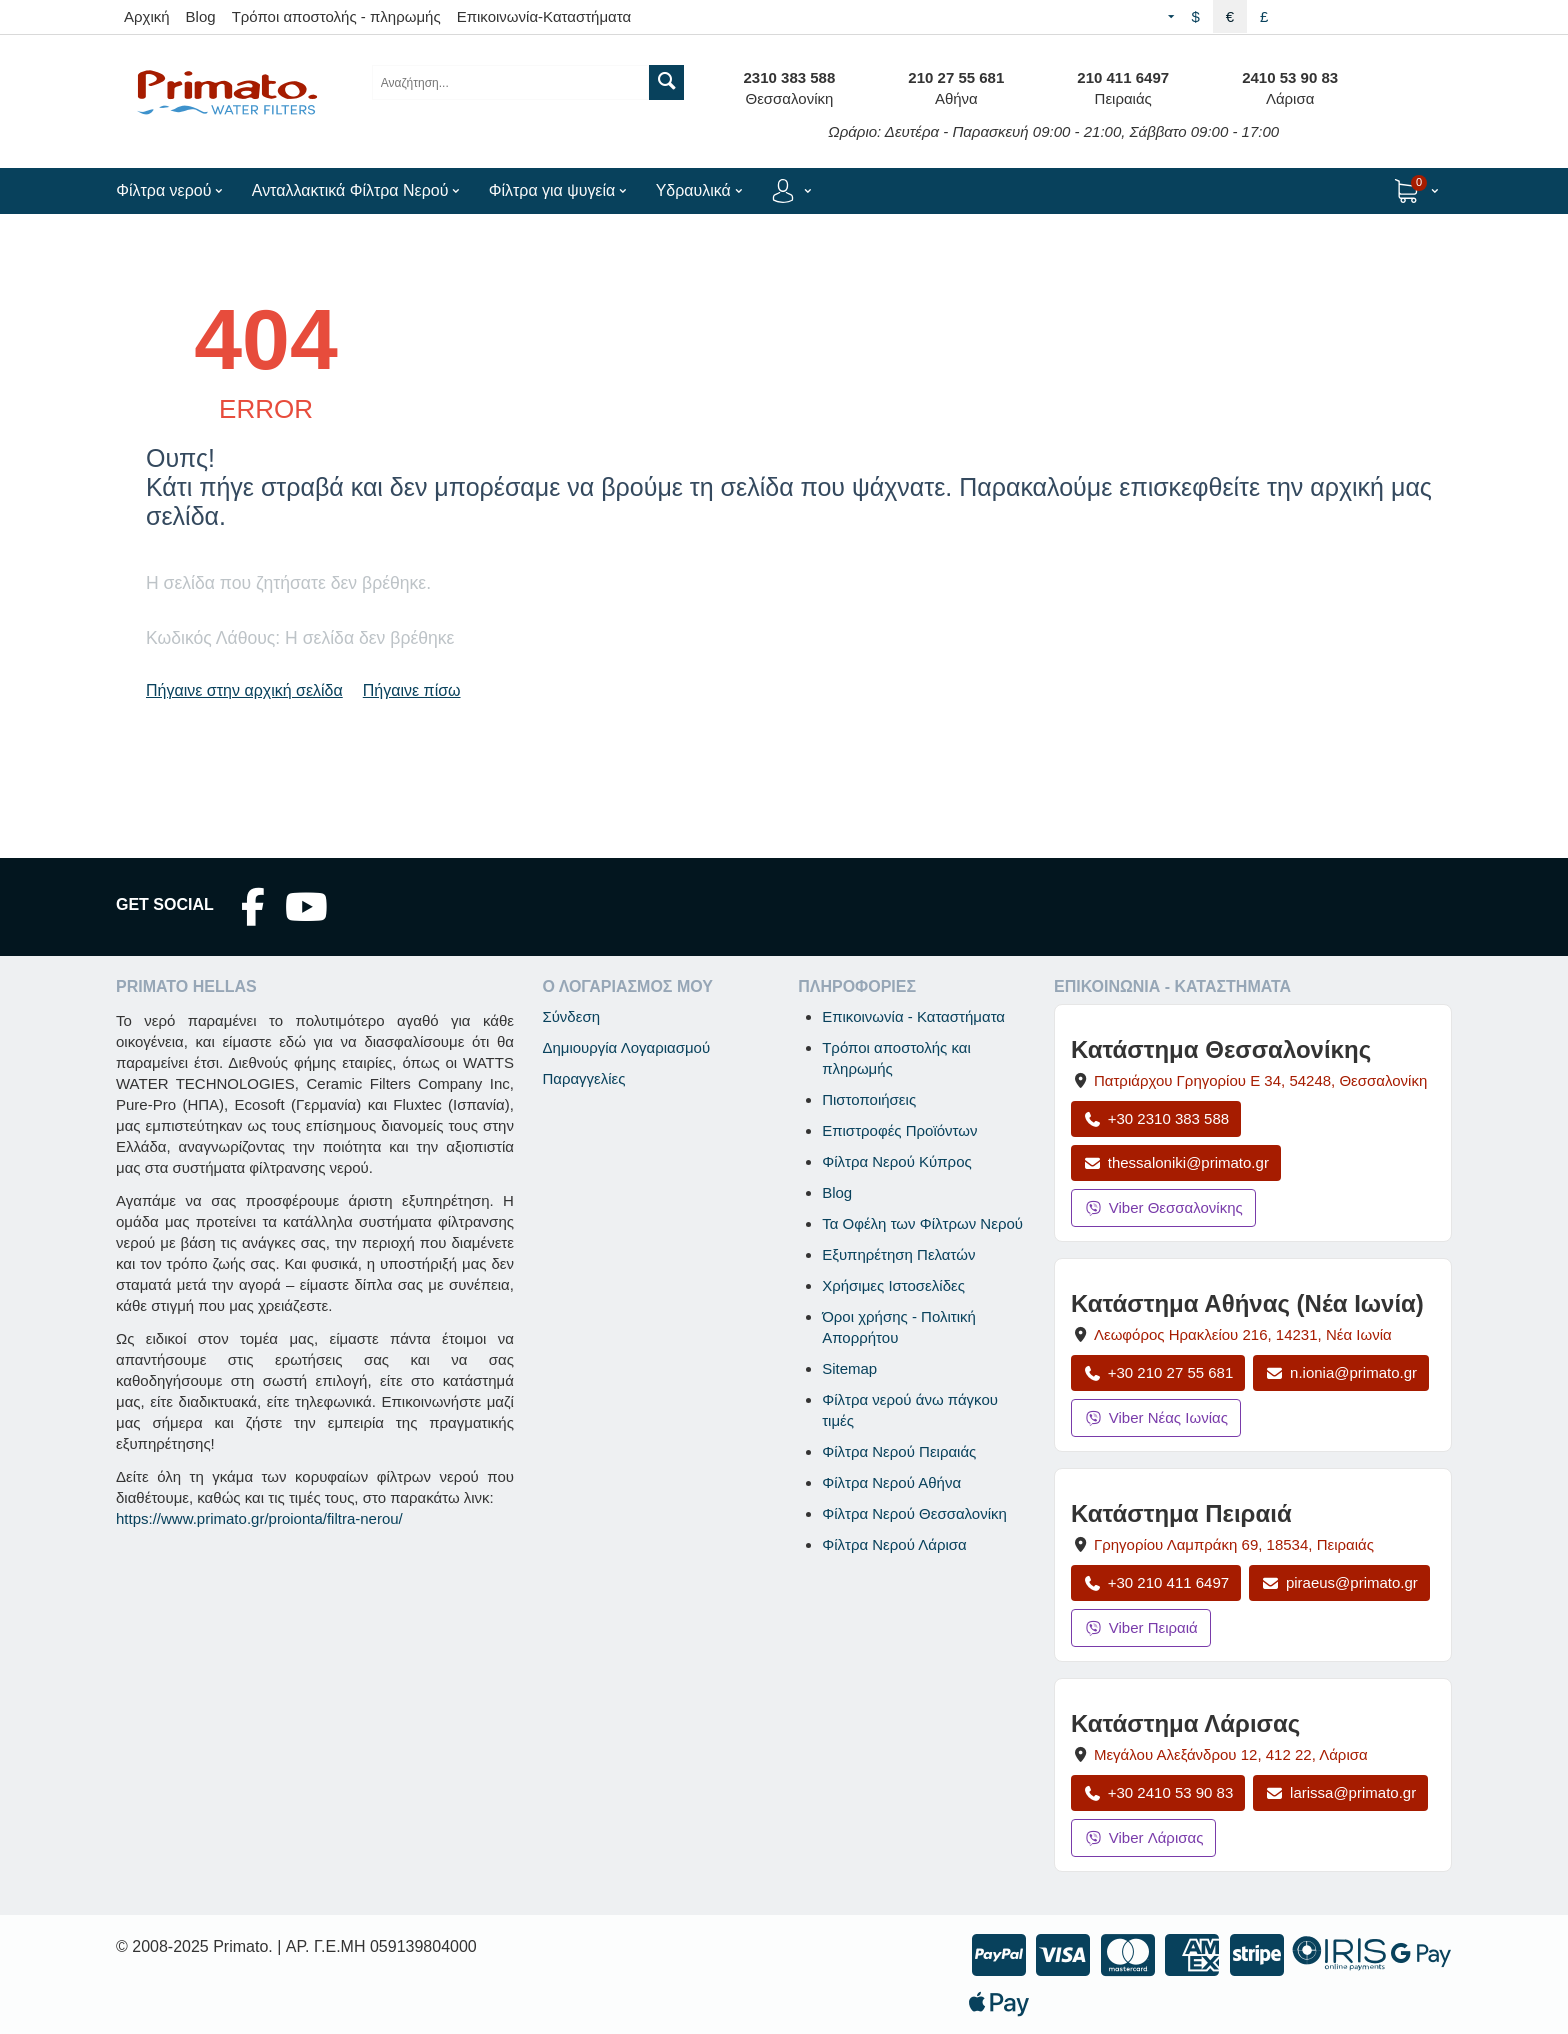 Image resolution: width=1568 pixels, height=2034 pixels. Describe the element at coordinates (1163, 1207) in the screenshot. I see `Viber Θεσσαλονίκης [Μήνυμα στο Viber Θεσσαλονίκης]` at that location.